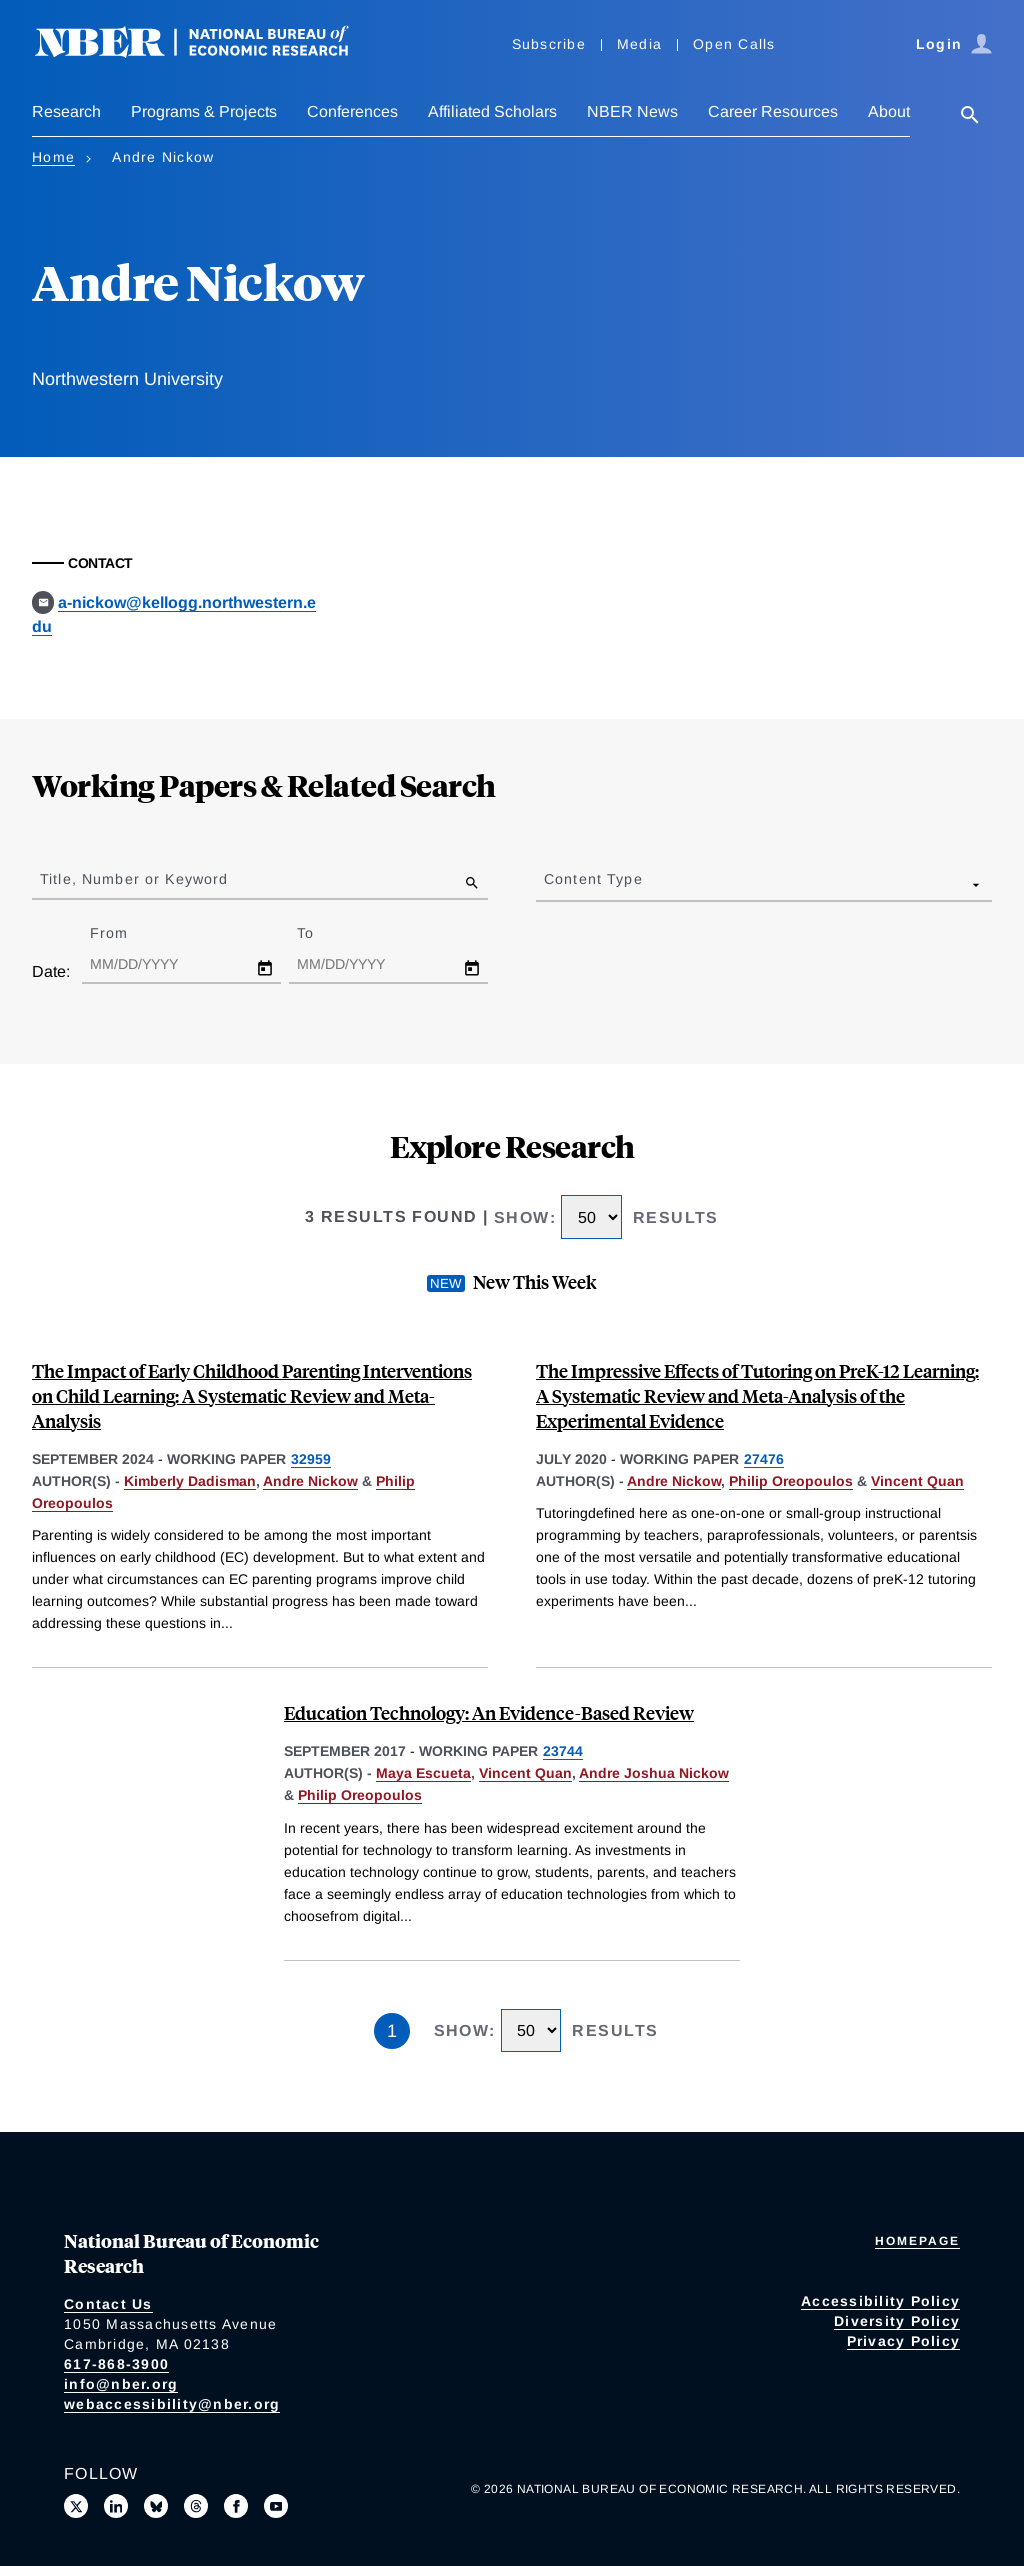 Image resolution: width=1024 pixels, height=2566 pixels. What do you see at coordinates (352, 111) in the screenshot?
I see `Conferences` at bounding box center [352, 111].